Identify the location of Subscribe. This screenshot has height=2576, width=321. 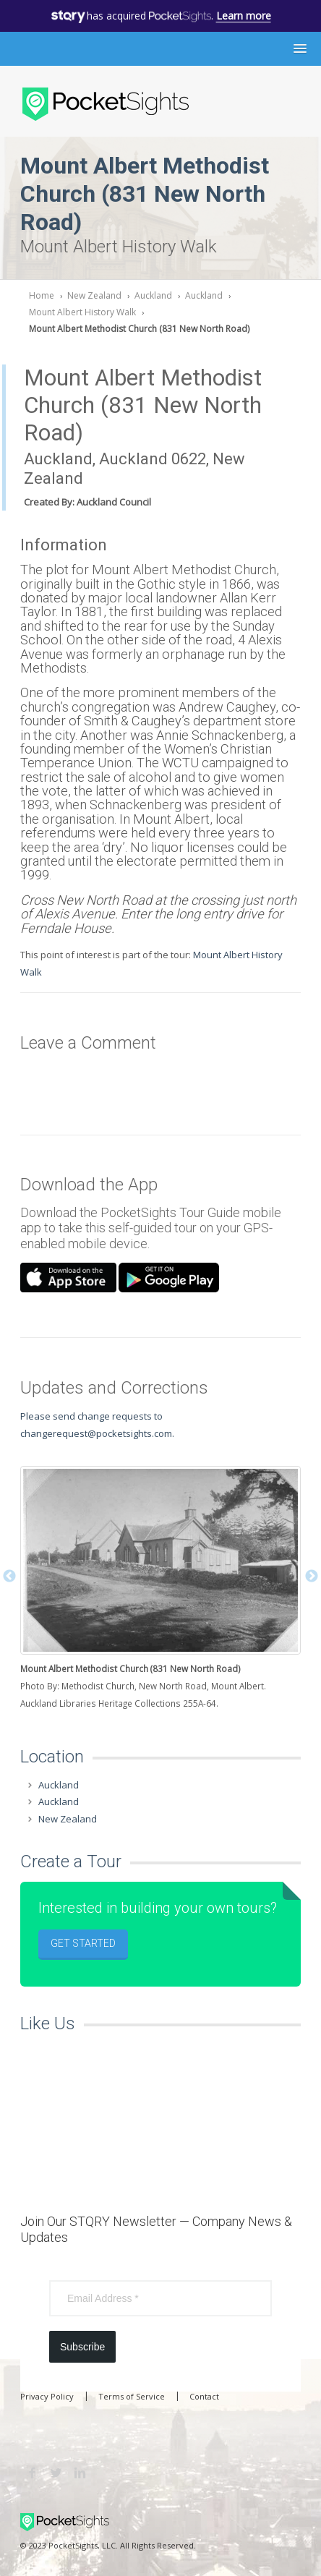
(82, 2347).